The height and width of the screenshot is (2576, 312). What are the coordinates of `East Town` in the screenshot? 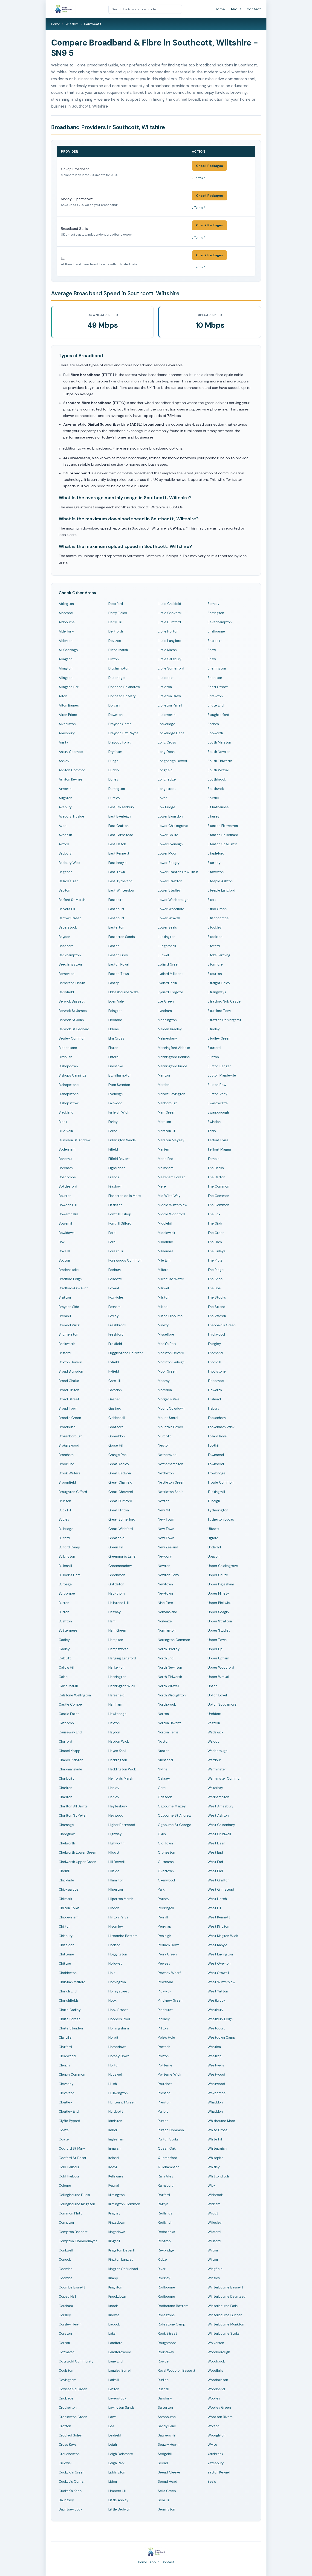 It's located at (116, 872).